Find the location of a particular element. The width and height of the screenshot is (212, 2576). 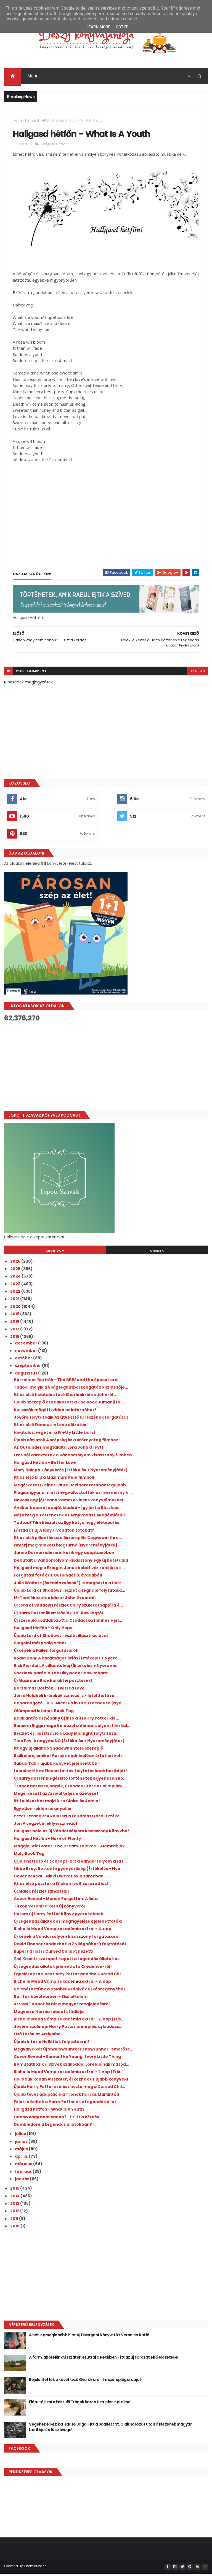

Itt az első hivatalos fotó Sherlockról és Johnról ... is located at coordinates (65, 1397).